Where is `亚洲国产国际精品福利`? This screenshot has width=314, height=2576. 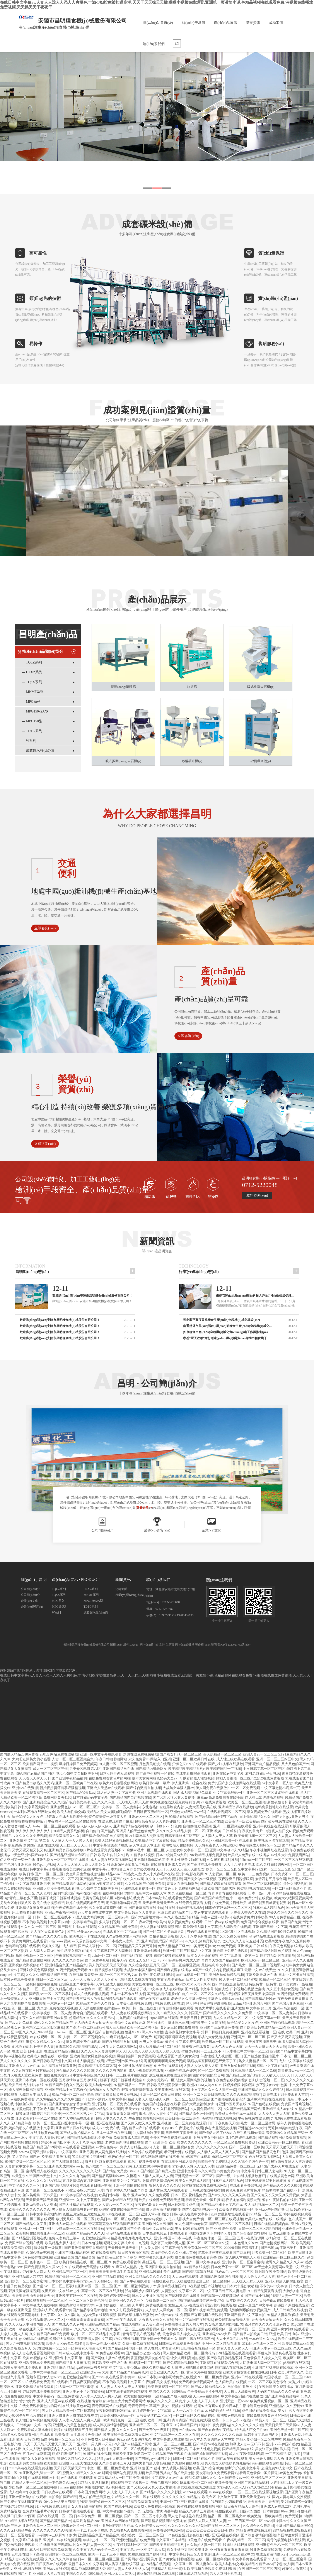
亚洲国产国际精品福利 is located at coordinates (72, 2252).